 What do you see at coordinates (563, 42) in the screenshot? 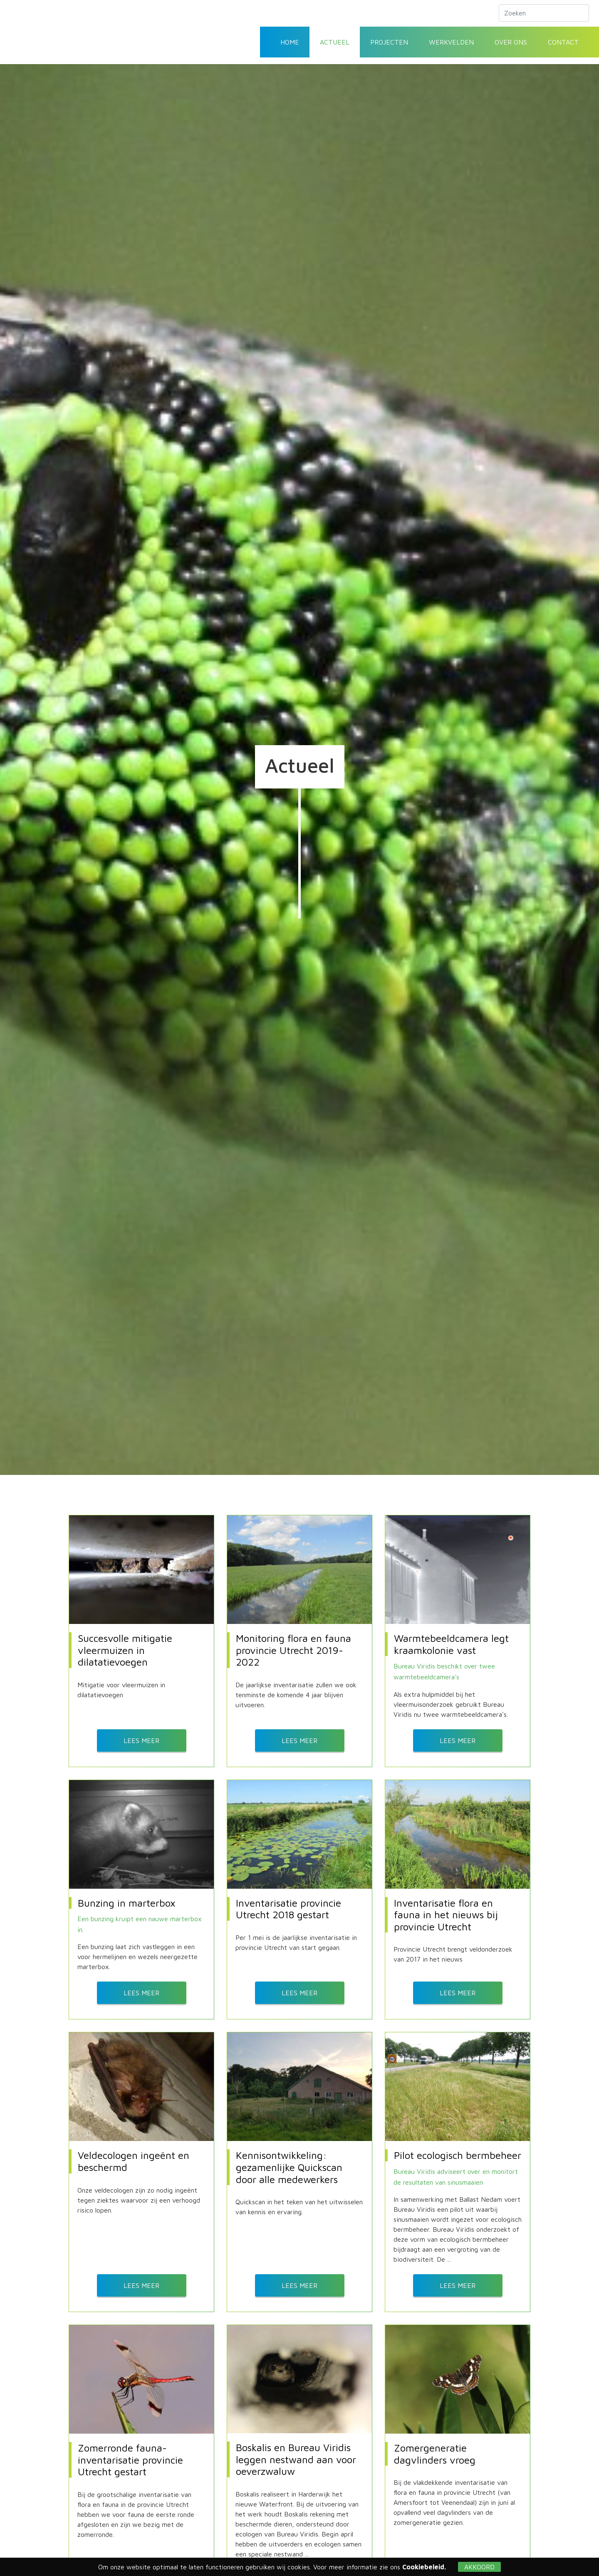
I see `Contact` at bounding box center [563, 42].